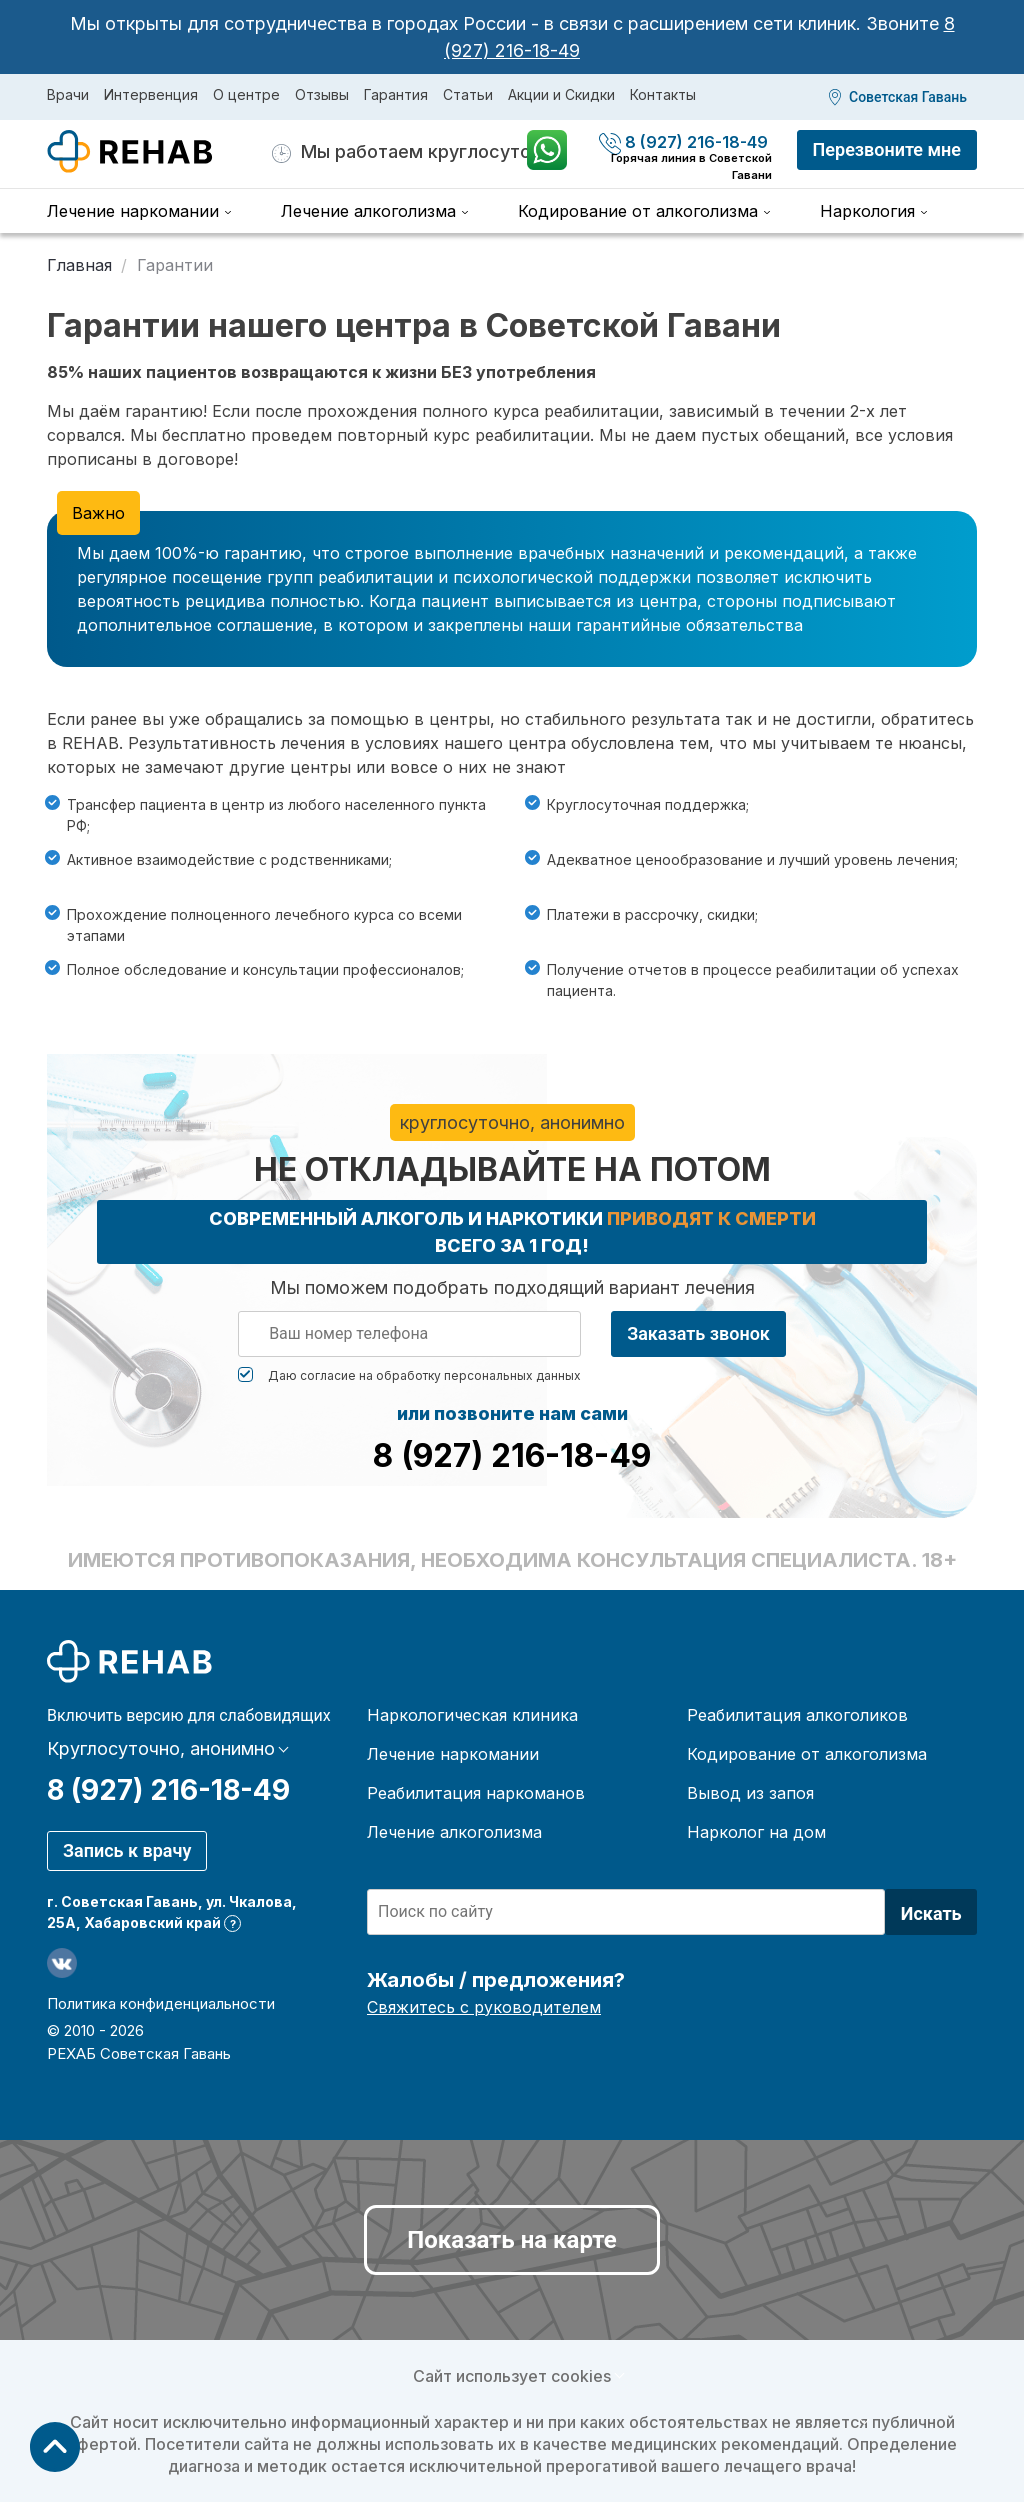  What do you see at coordinates (161, 2003) in the screenshot?
I see `Политика конфиденциальности` at bounding box center [161, 2003].